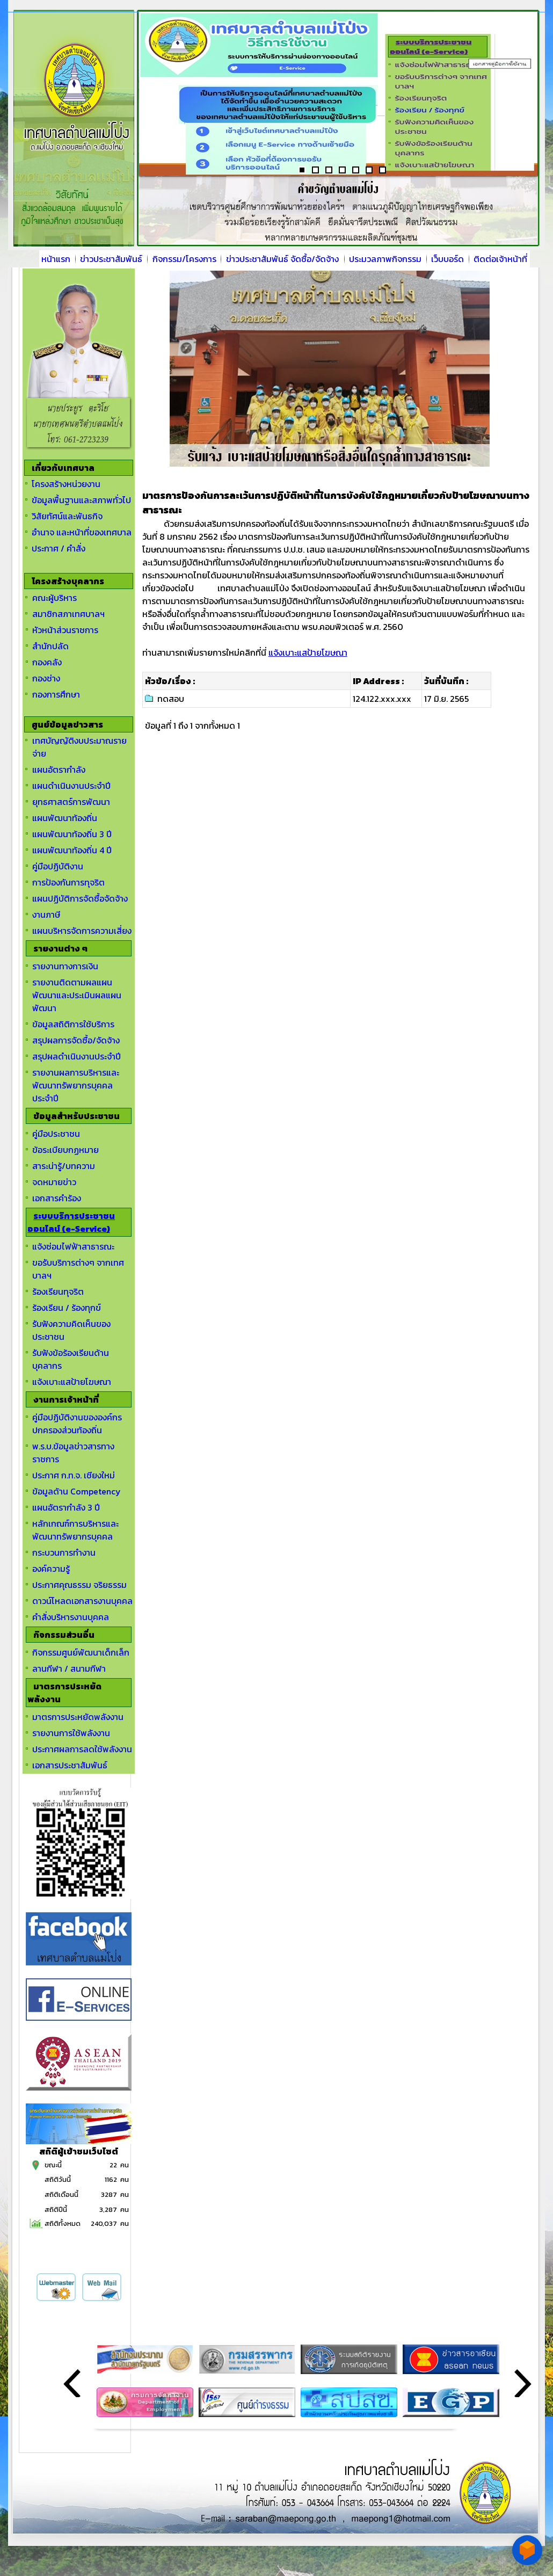 This screenshot has height=2576, width=553. What do you see at coordinates (47, 662) in the screenshot?
I see `กองคลัง` at bounding box center [47, 662].